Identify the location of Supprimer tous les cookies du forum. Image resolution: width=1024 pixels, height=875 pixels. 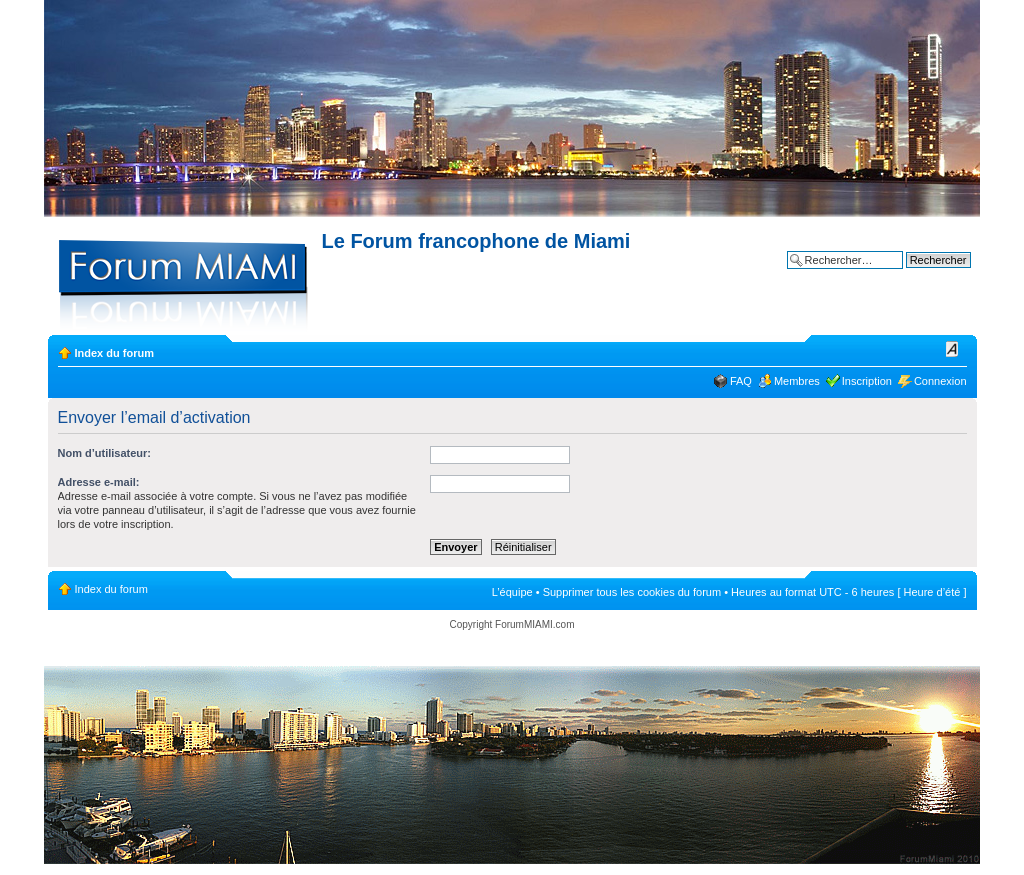
(632, 592).